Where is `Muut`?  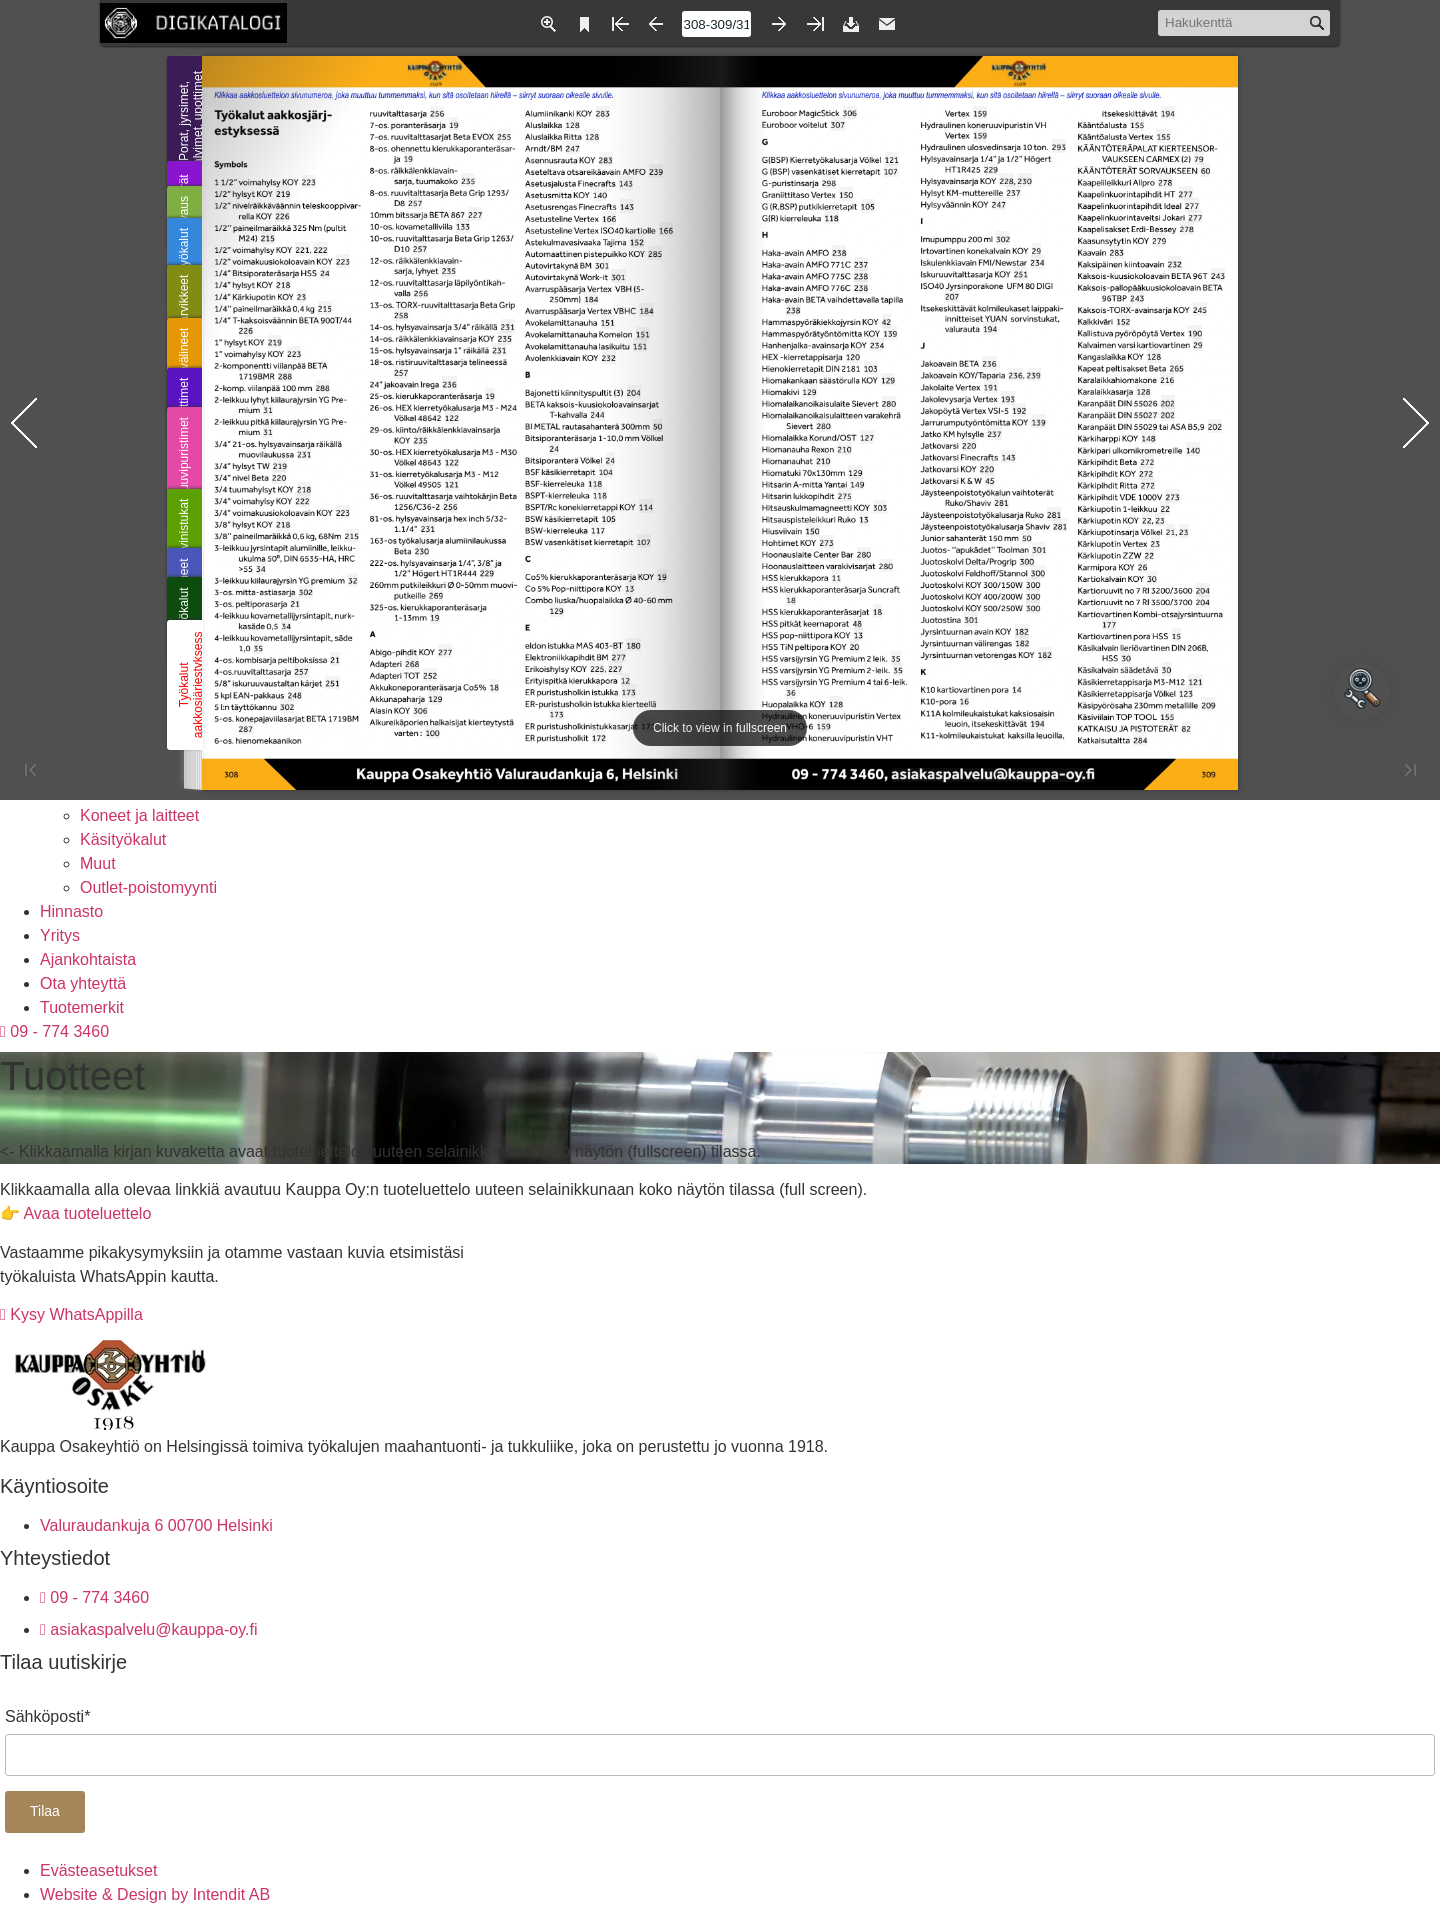
Muut is located at coordinates (98, 863).